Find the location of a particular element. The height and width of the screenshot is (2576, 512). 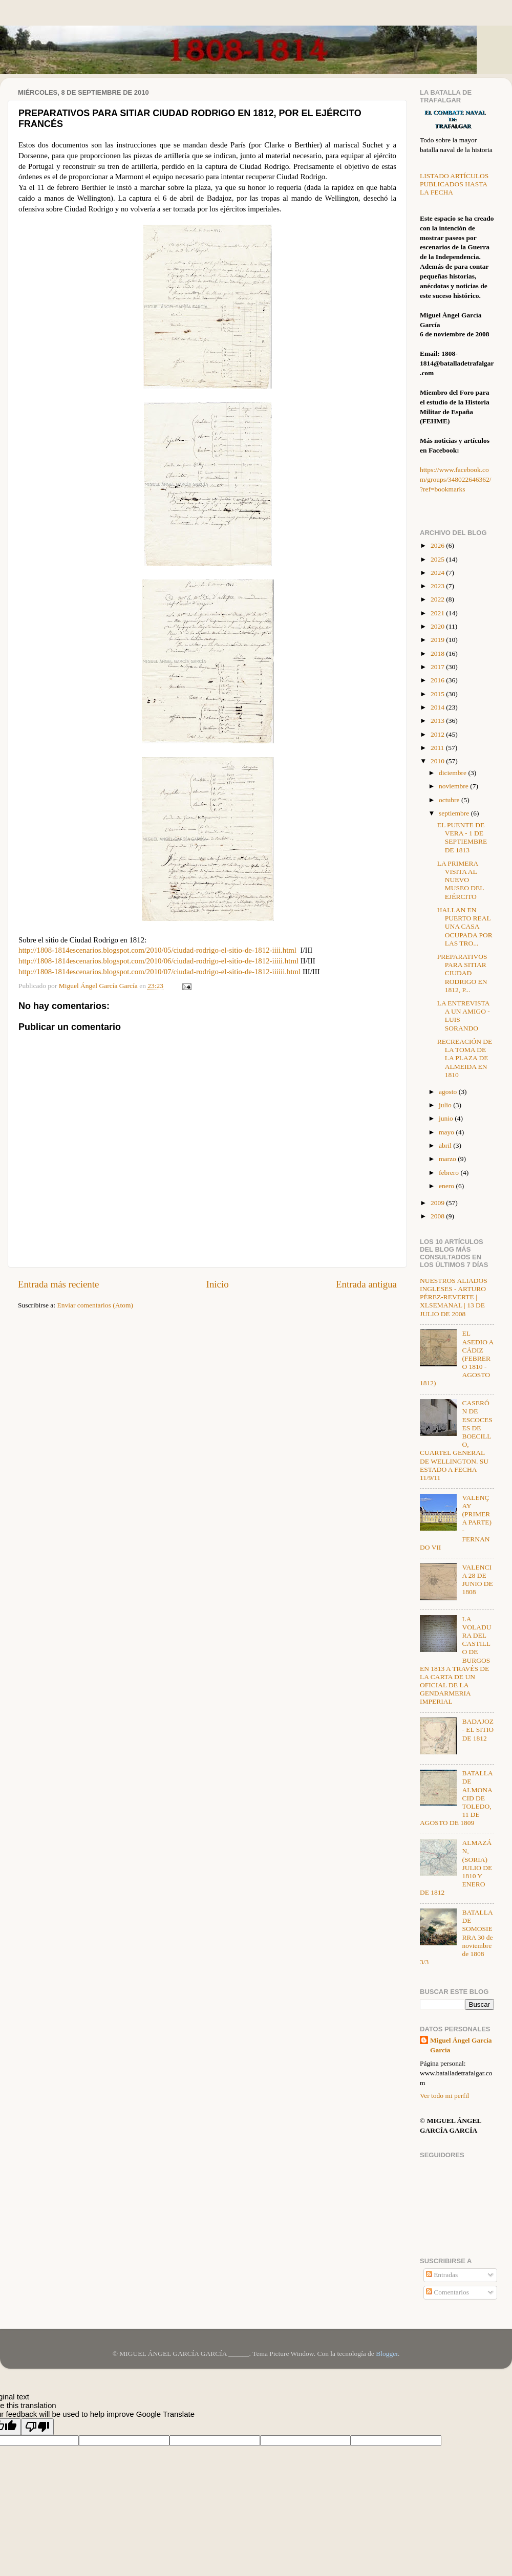

agosto is located at coordinates (449, 1092).